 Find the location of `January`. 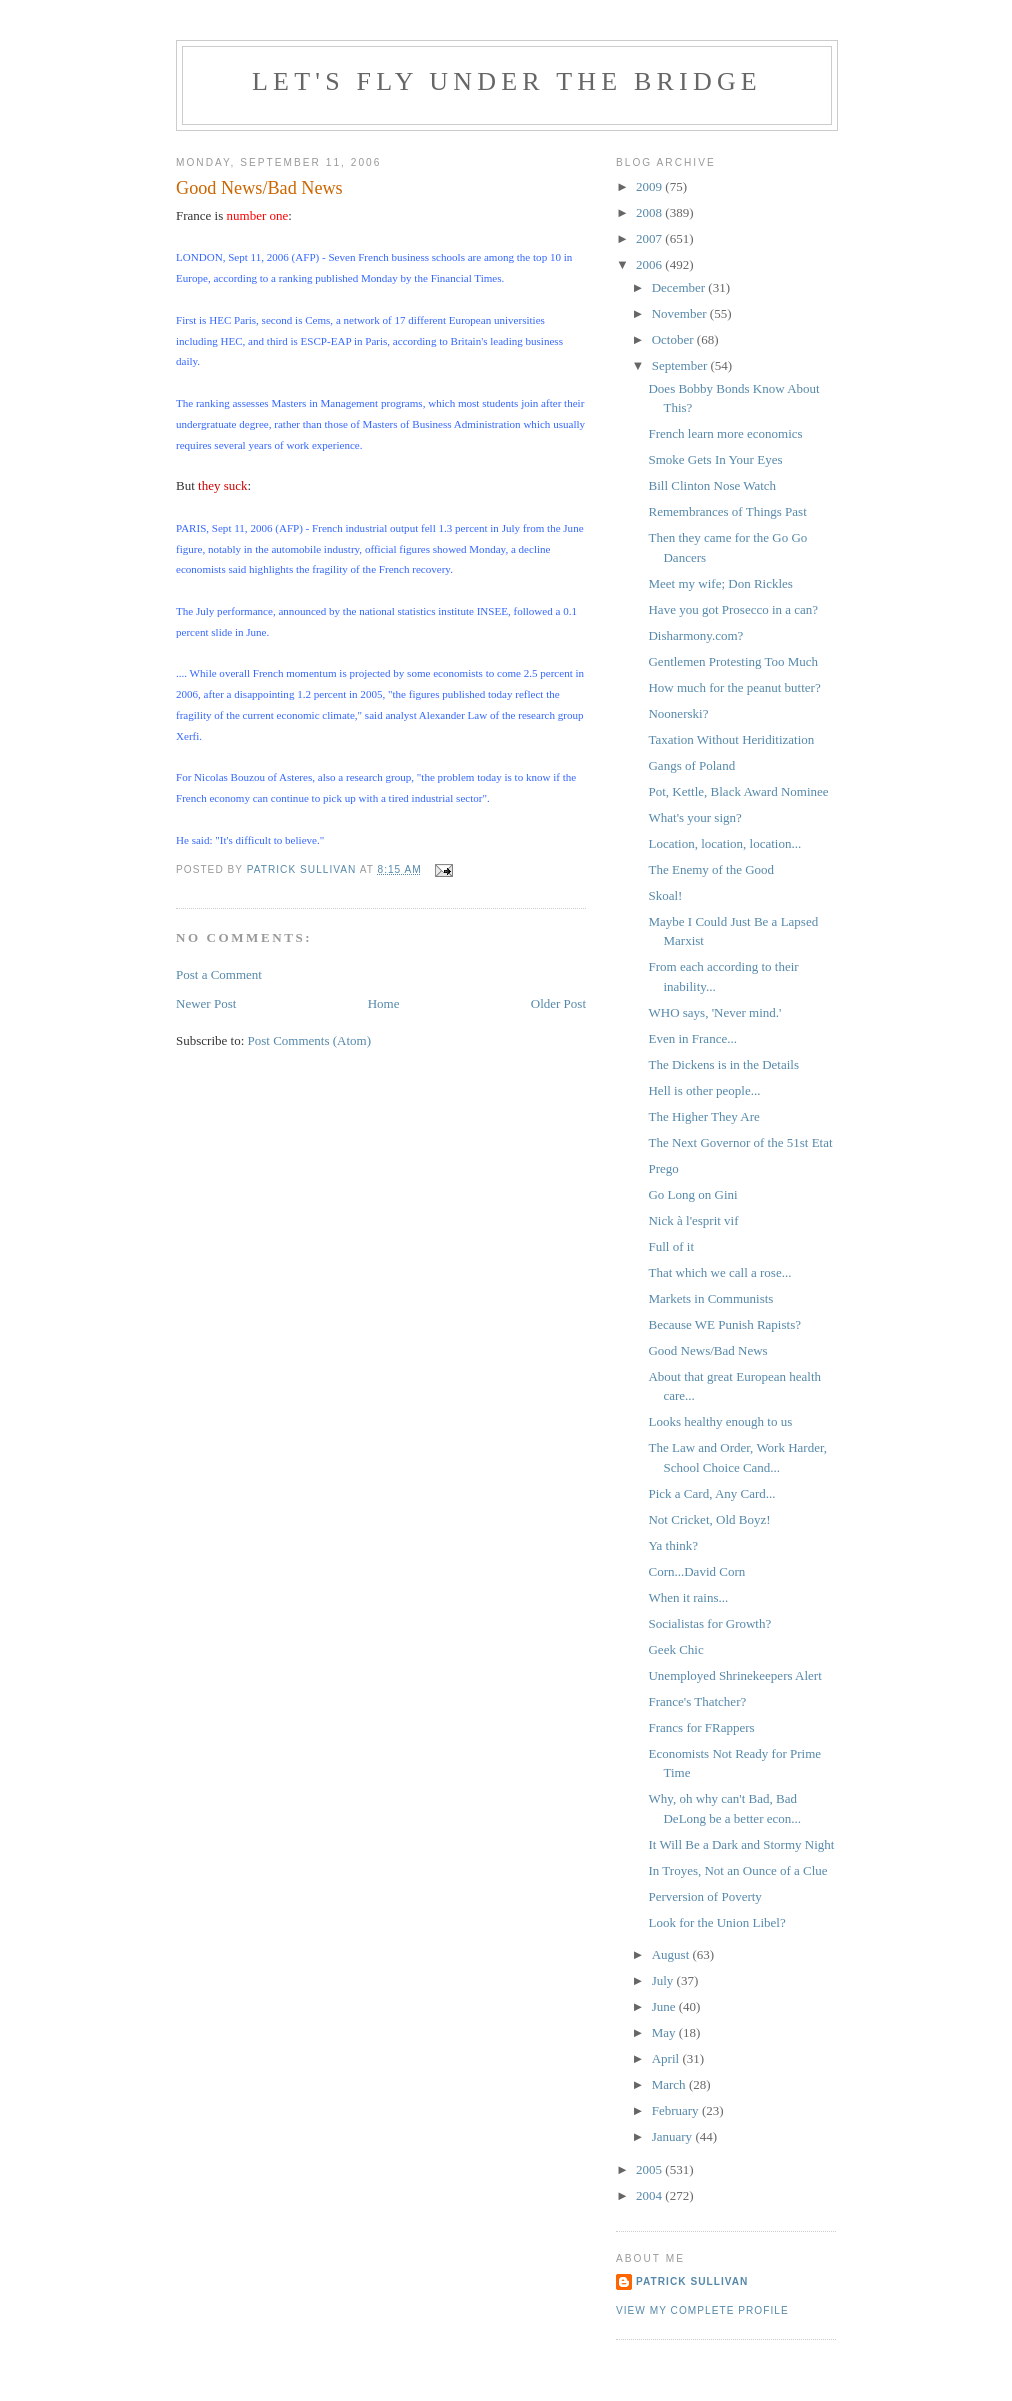

January is located at coordinates (674, 2136).